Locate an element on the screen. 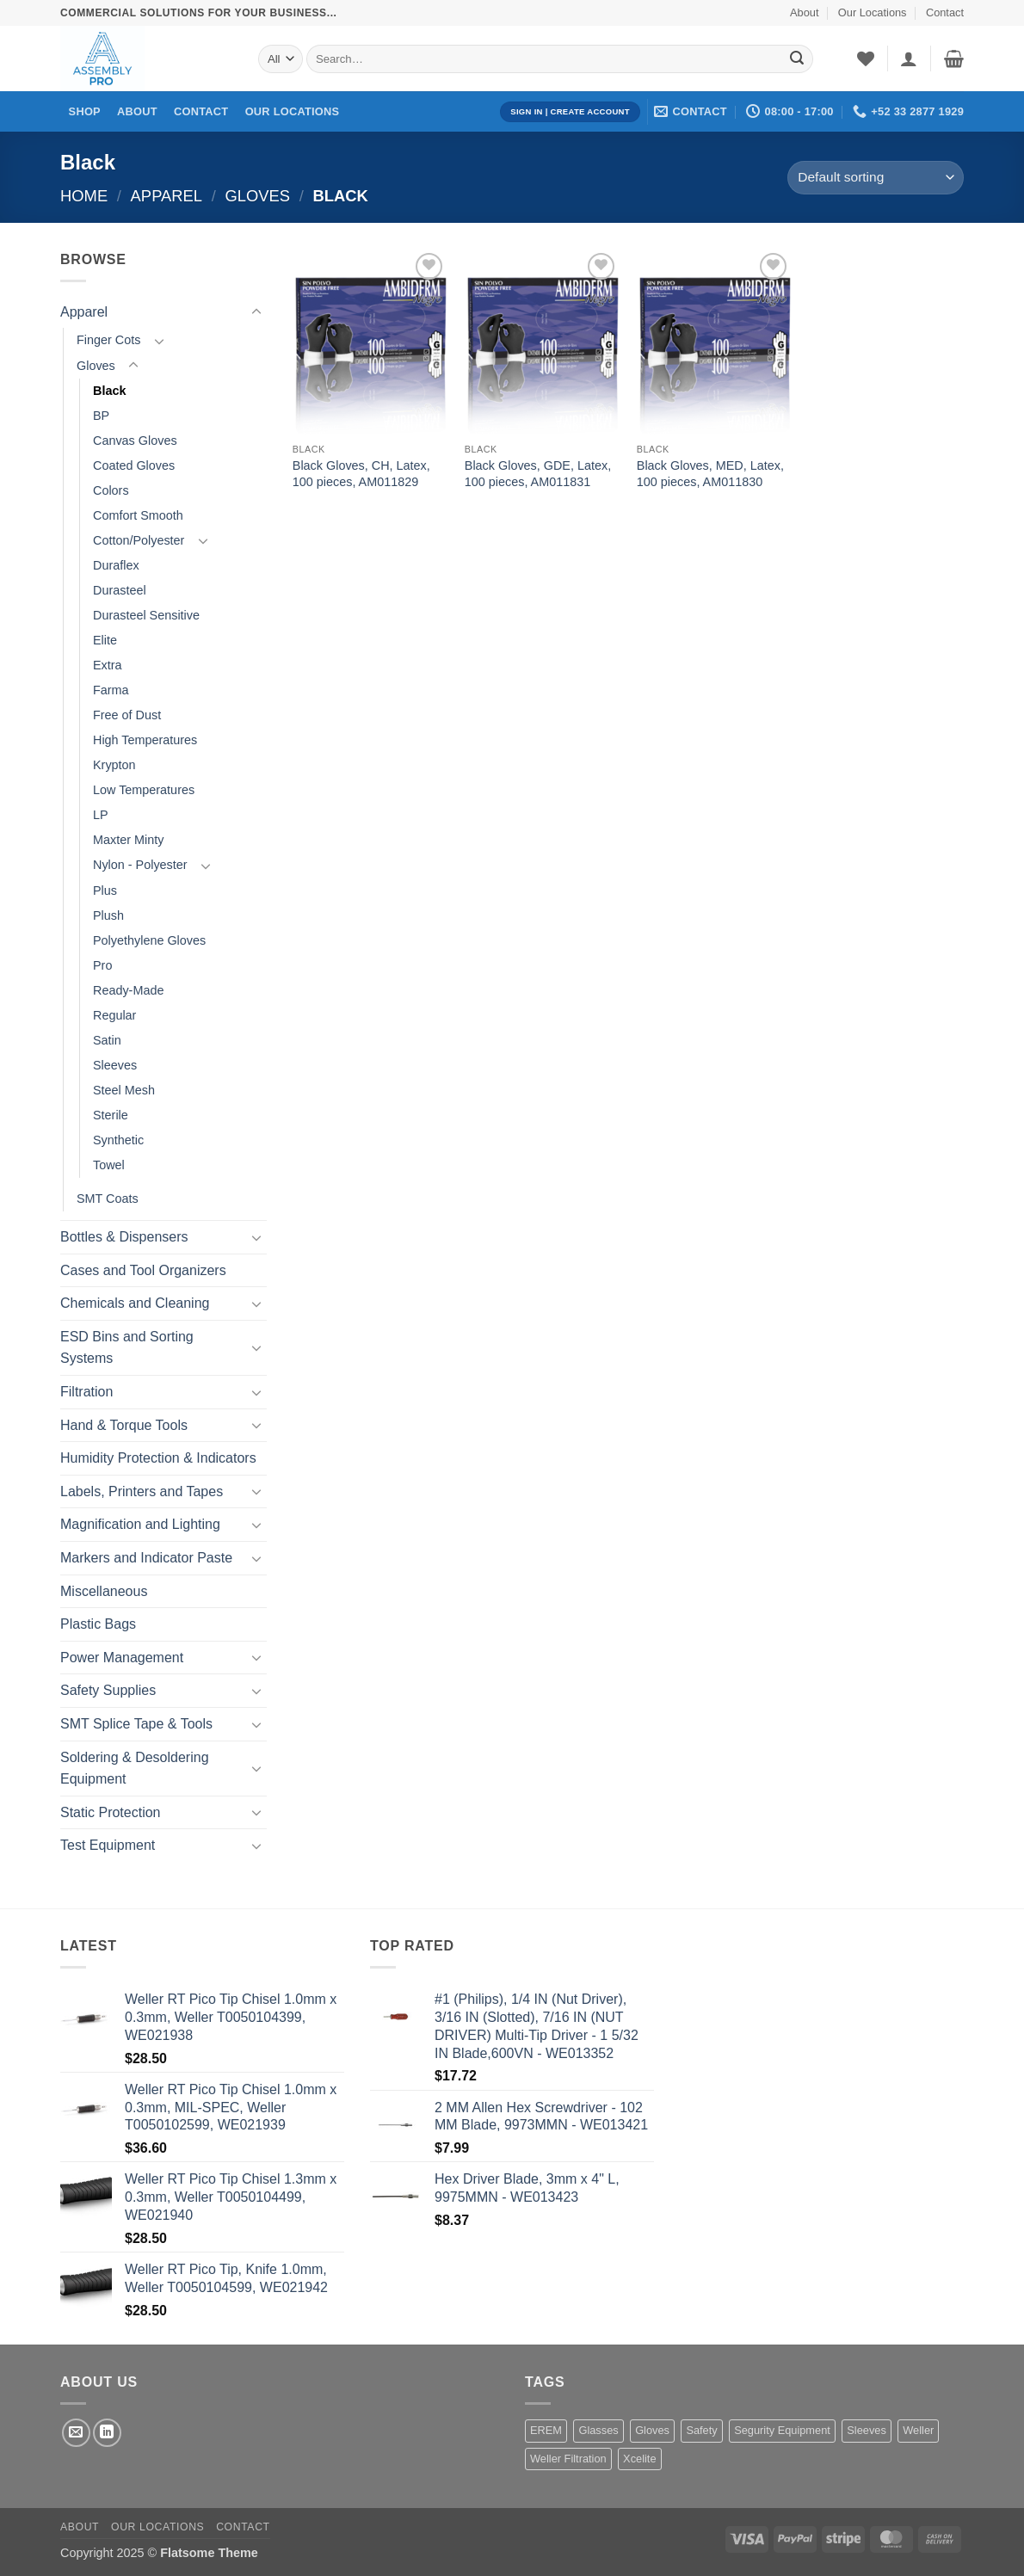  Our Locations is located at coordinates (872, 12).